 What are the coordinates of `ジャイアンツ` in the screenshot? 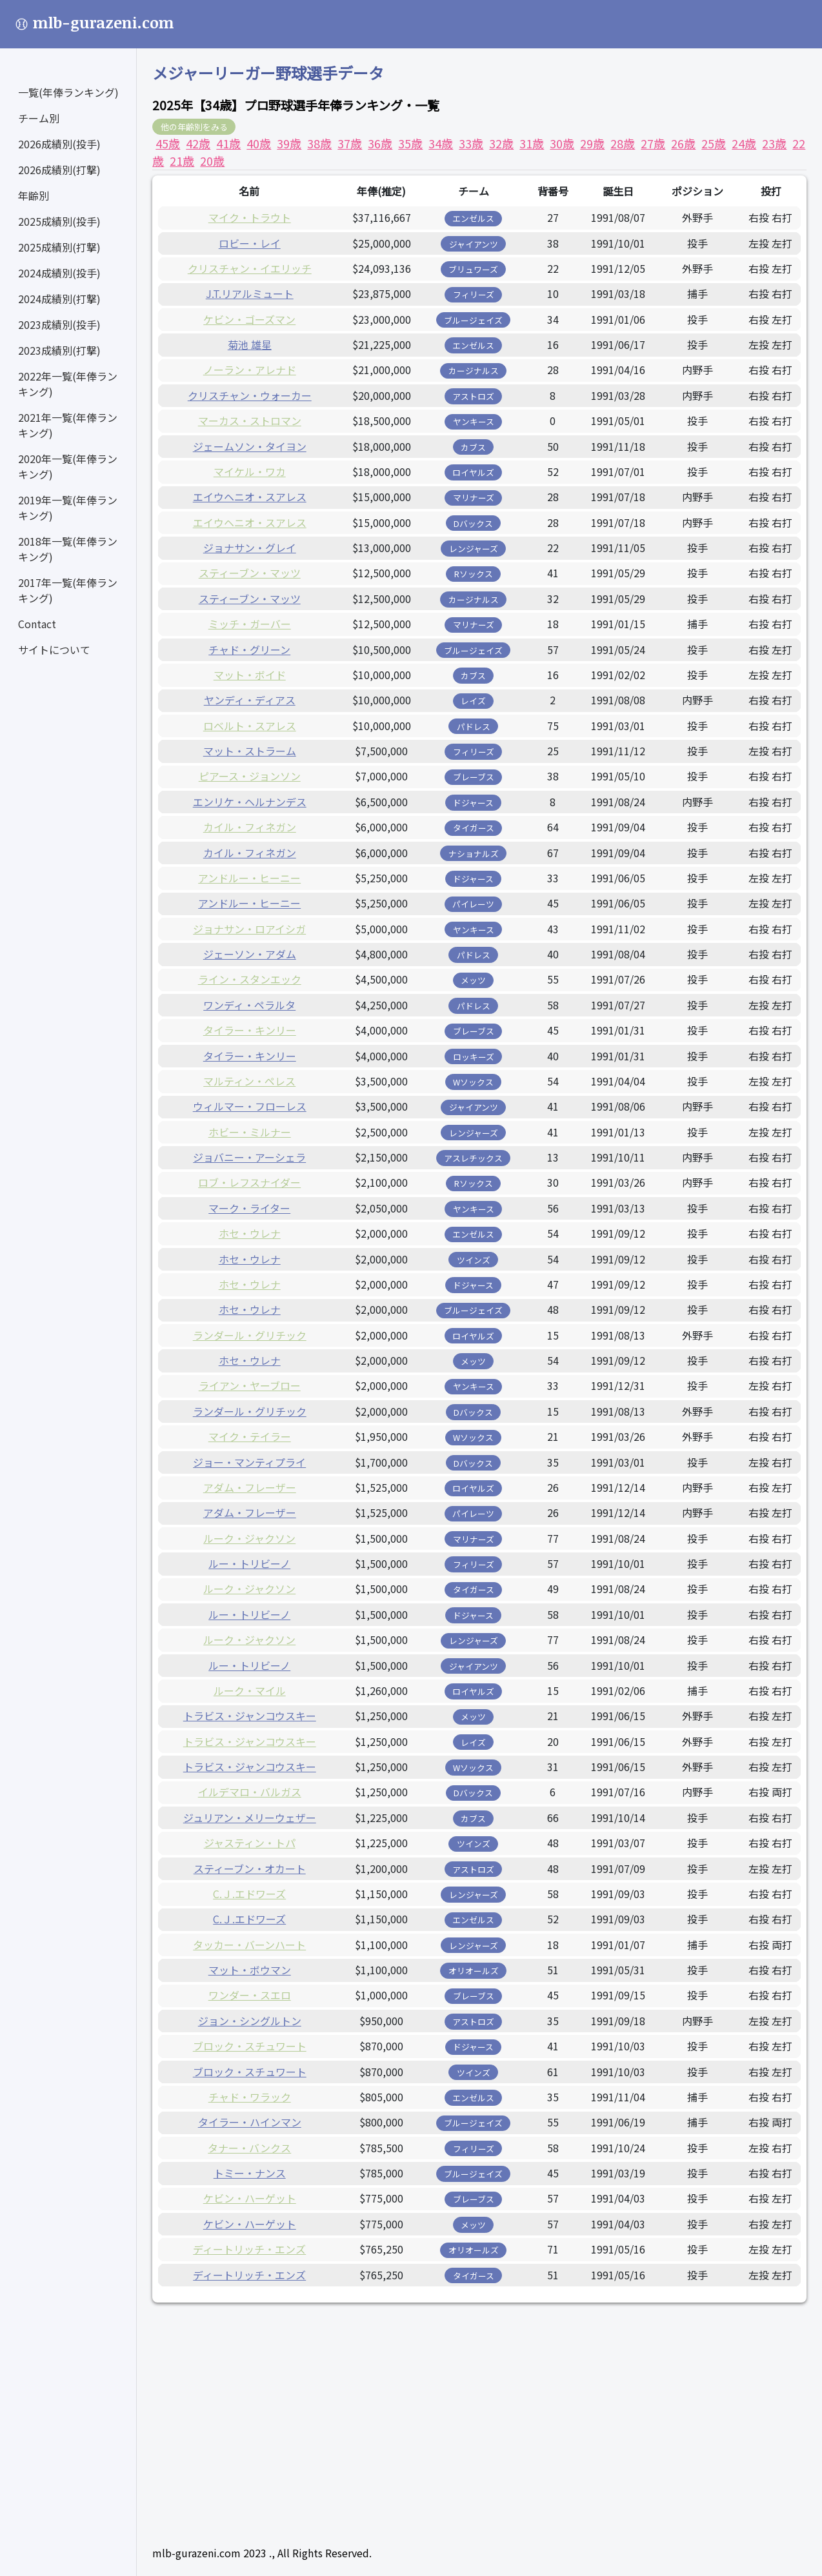 It's located at (473, 244).